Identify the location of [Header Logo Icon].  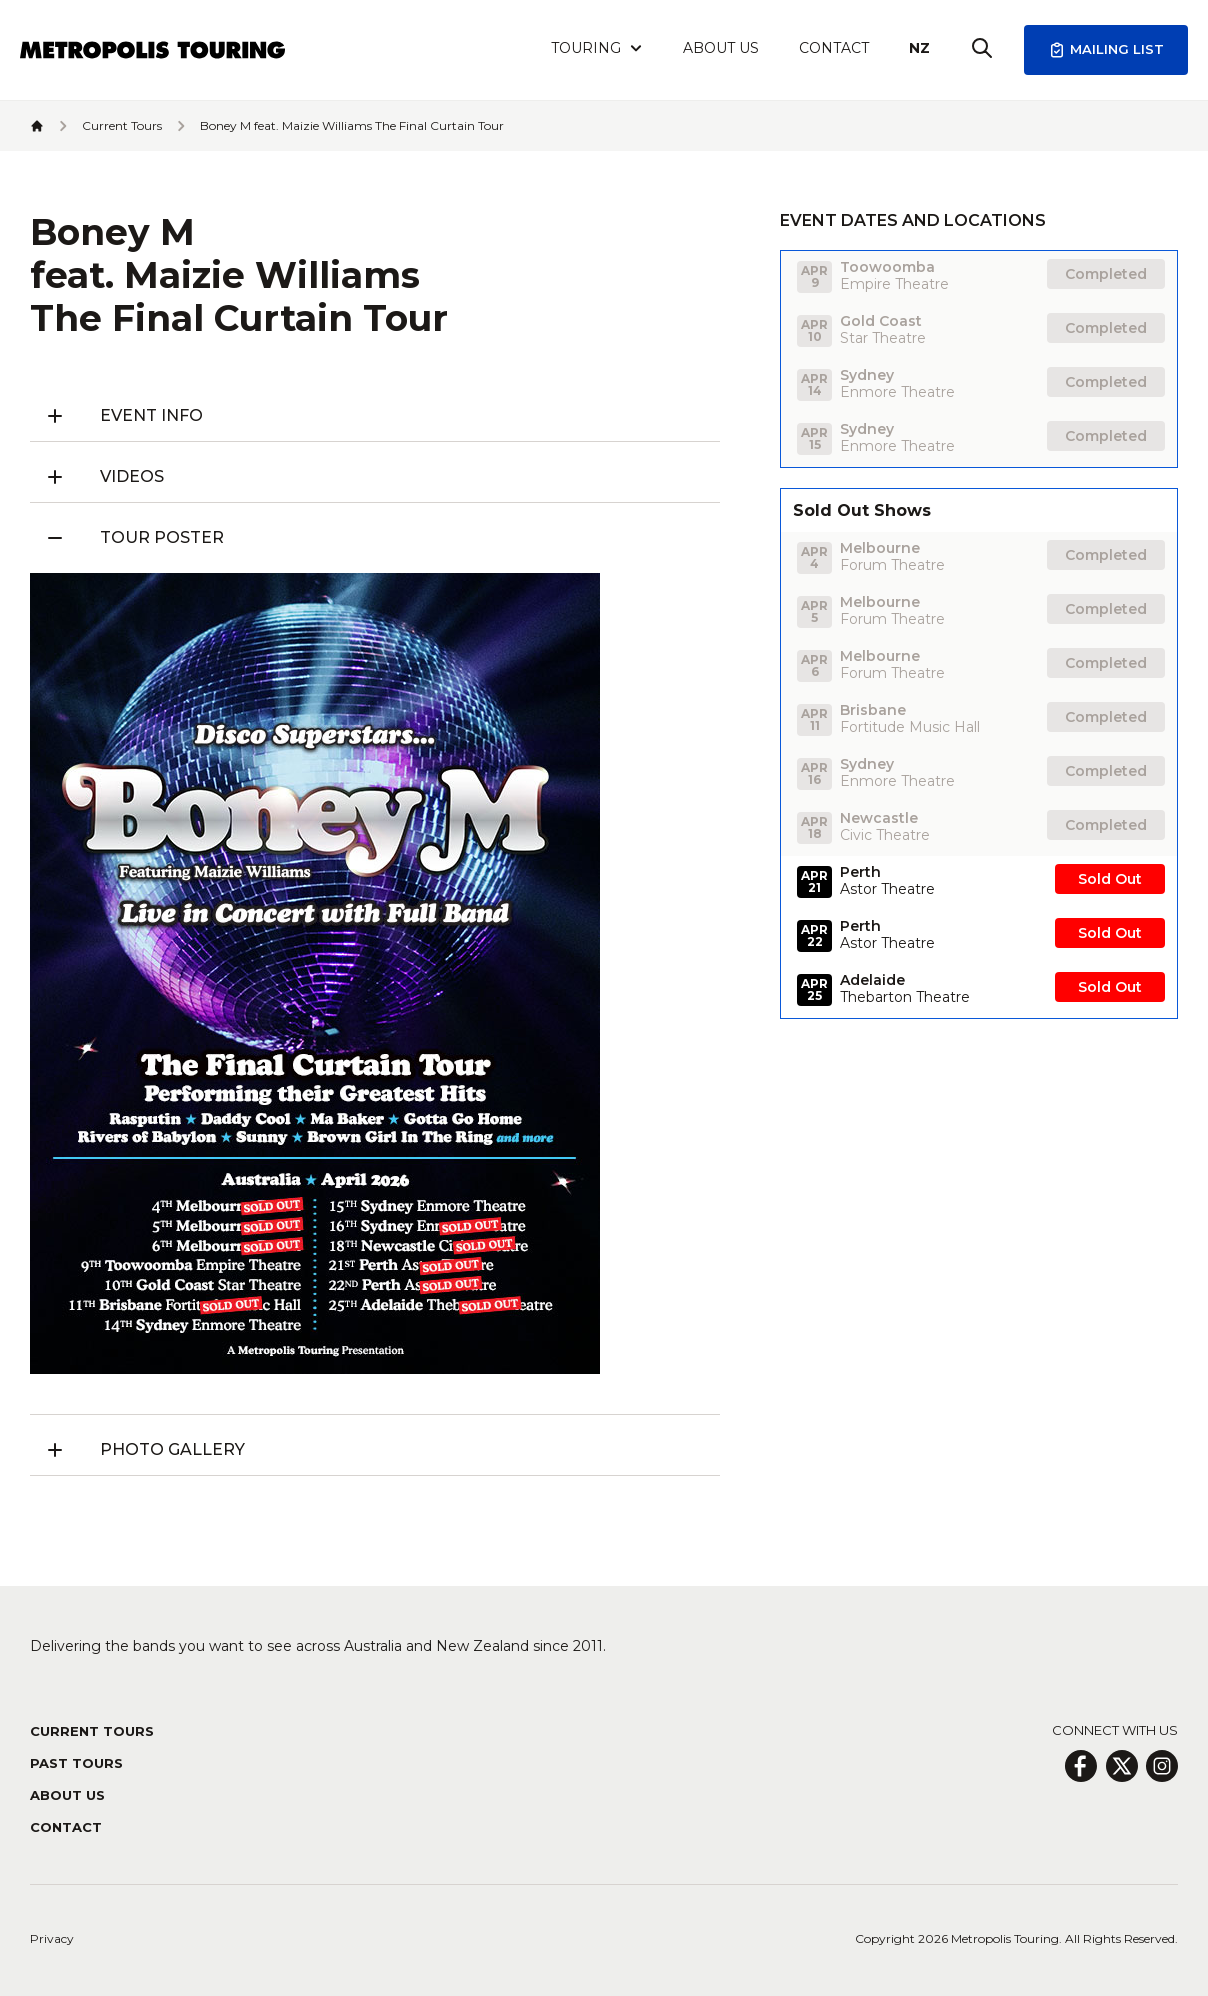
(152, 50).